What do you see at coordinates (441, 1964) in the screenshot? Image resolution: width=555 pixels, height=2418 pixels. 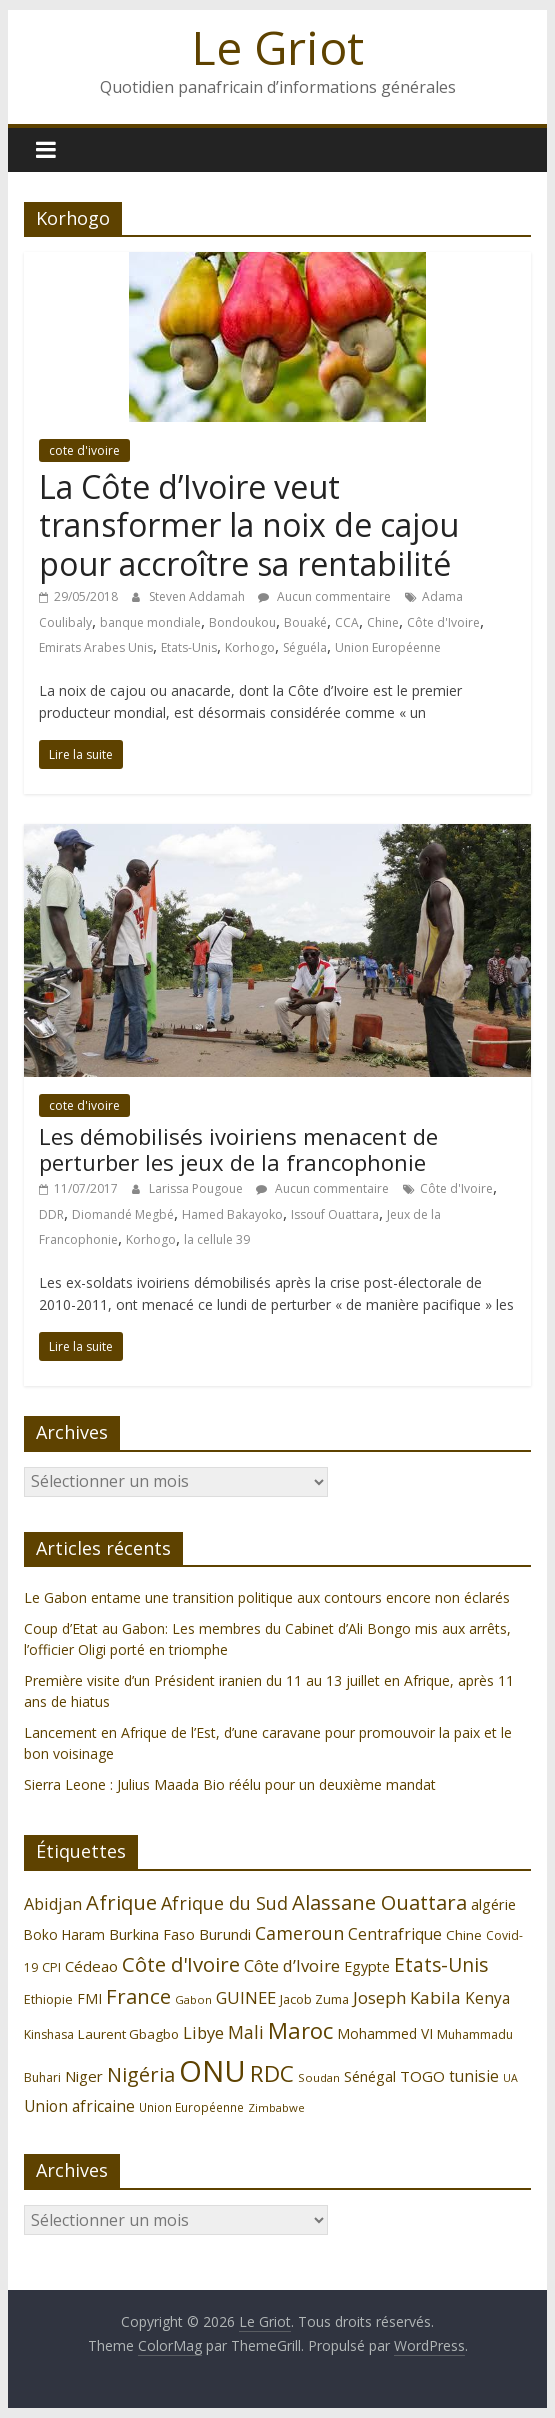 I see `Etats-Unis [Etats-Unis (223 éléments)]` at bounding box center [441, 1964].